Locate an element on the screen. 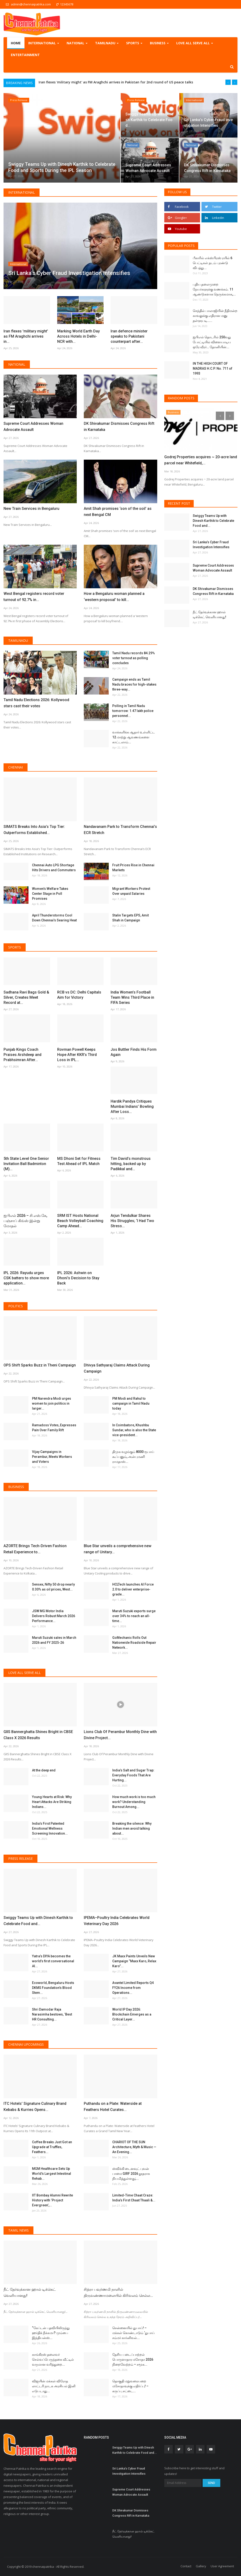  புதிய தலைமுறை நேயர்களுக்கு வணக்கம். 11 ஆண்டுகளாக நெருக்கமாக,... is located at coordinates (214, 289).